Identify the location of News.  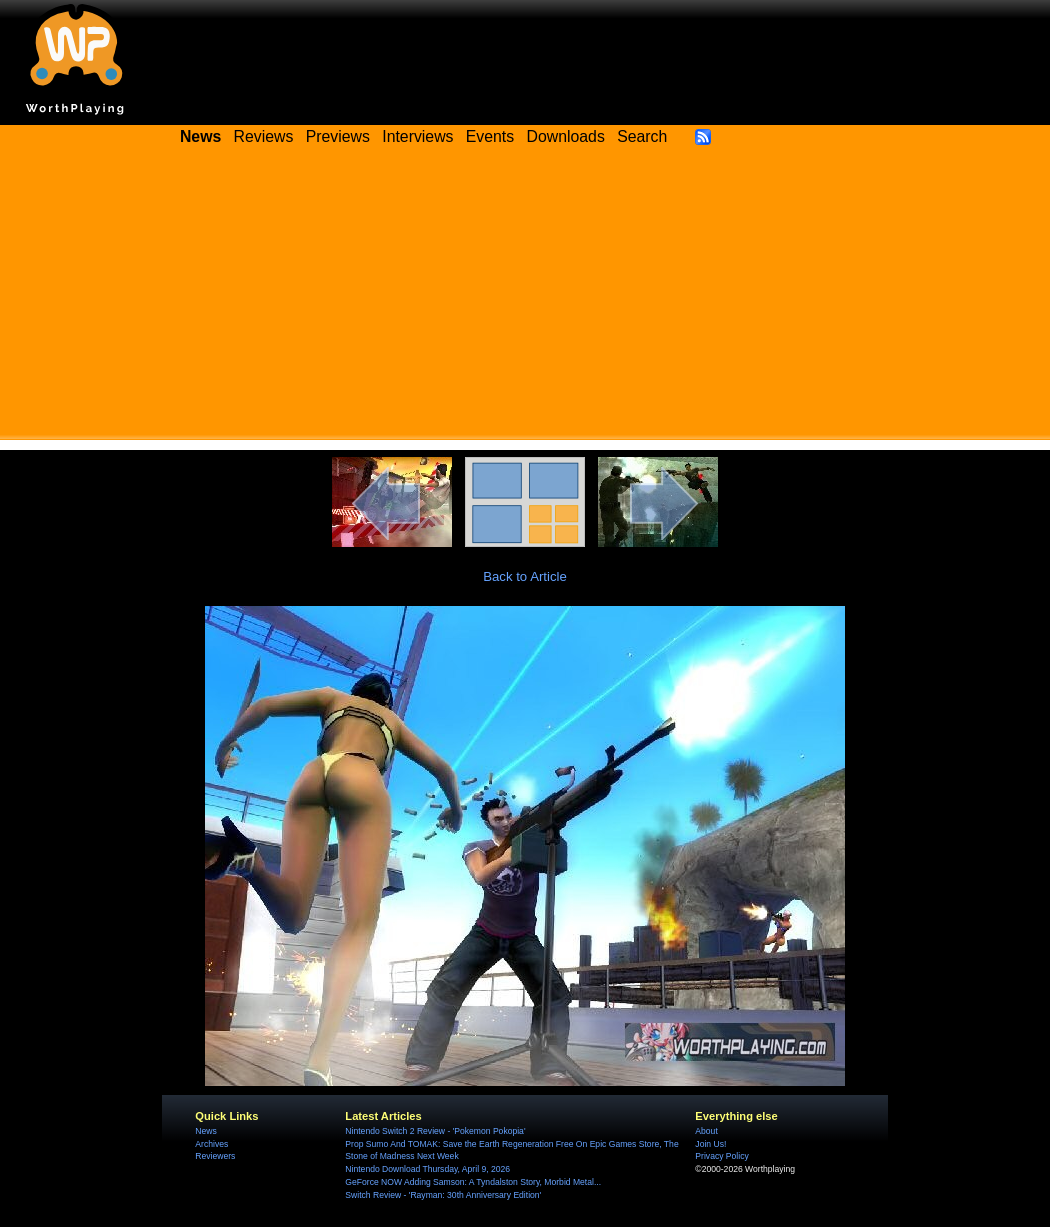
(205, 1131).